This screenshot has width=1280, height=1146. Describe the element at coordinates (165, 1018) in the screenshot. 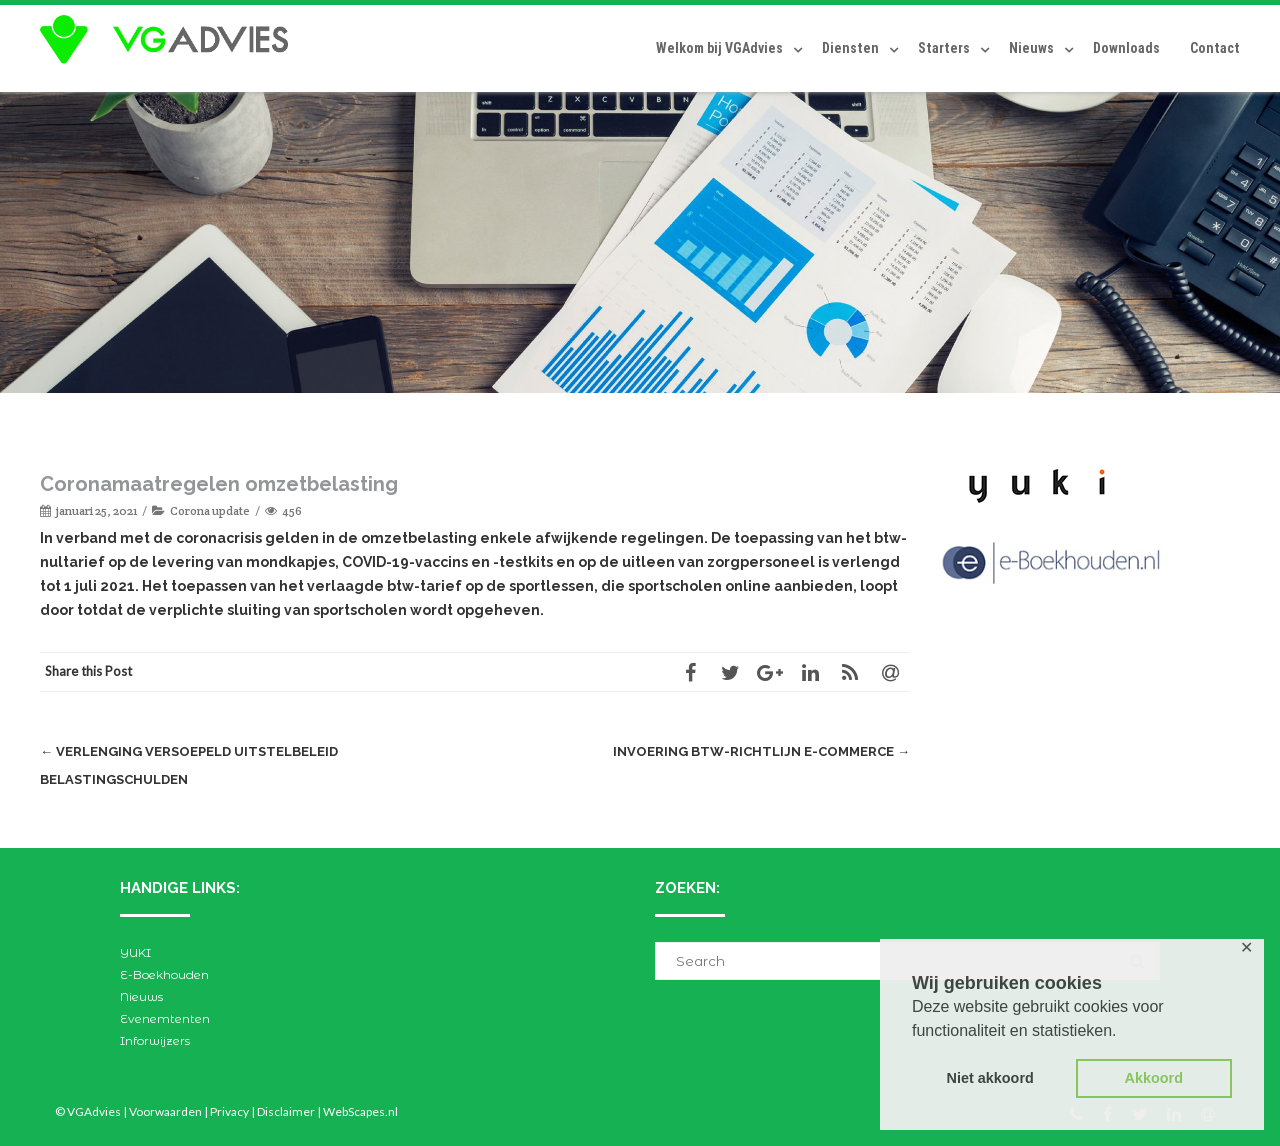

I see `Evenemtenten` at that location.